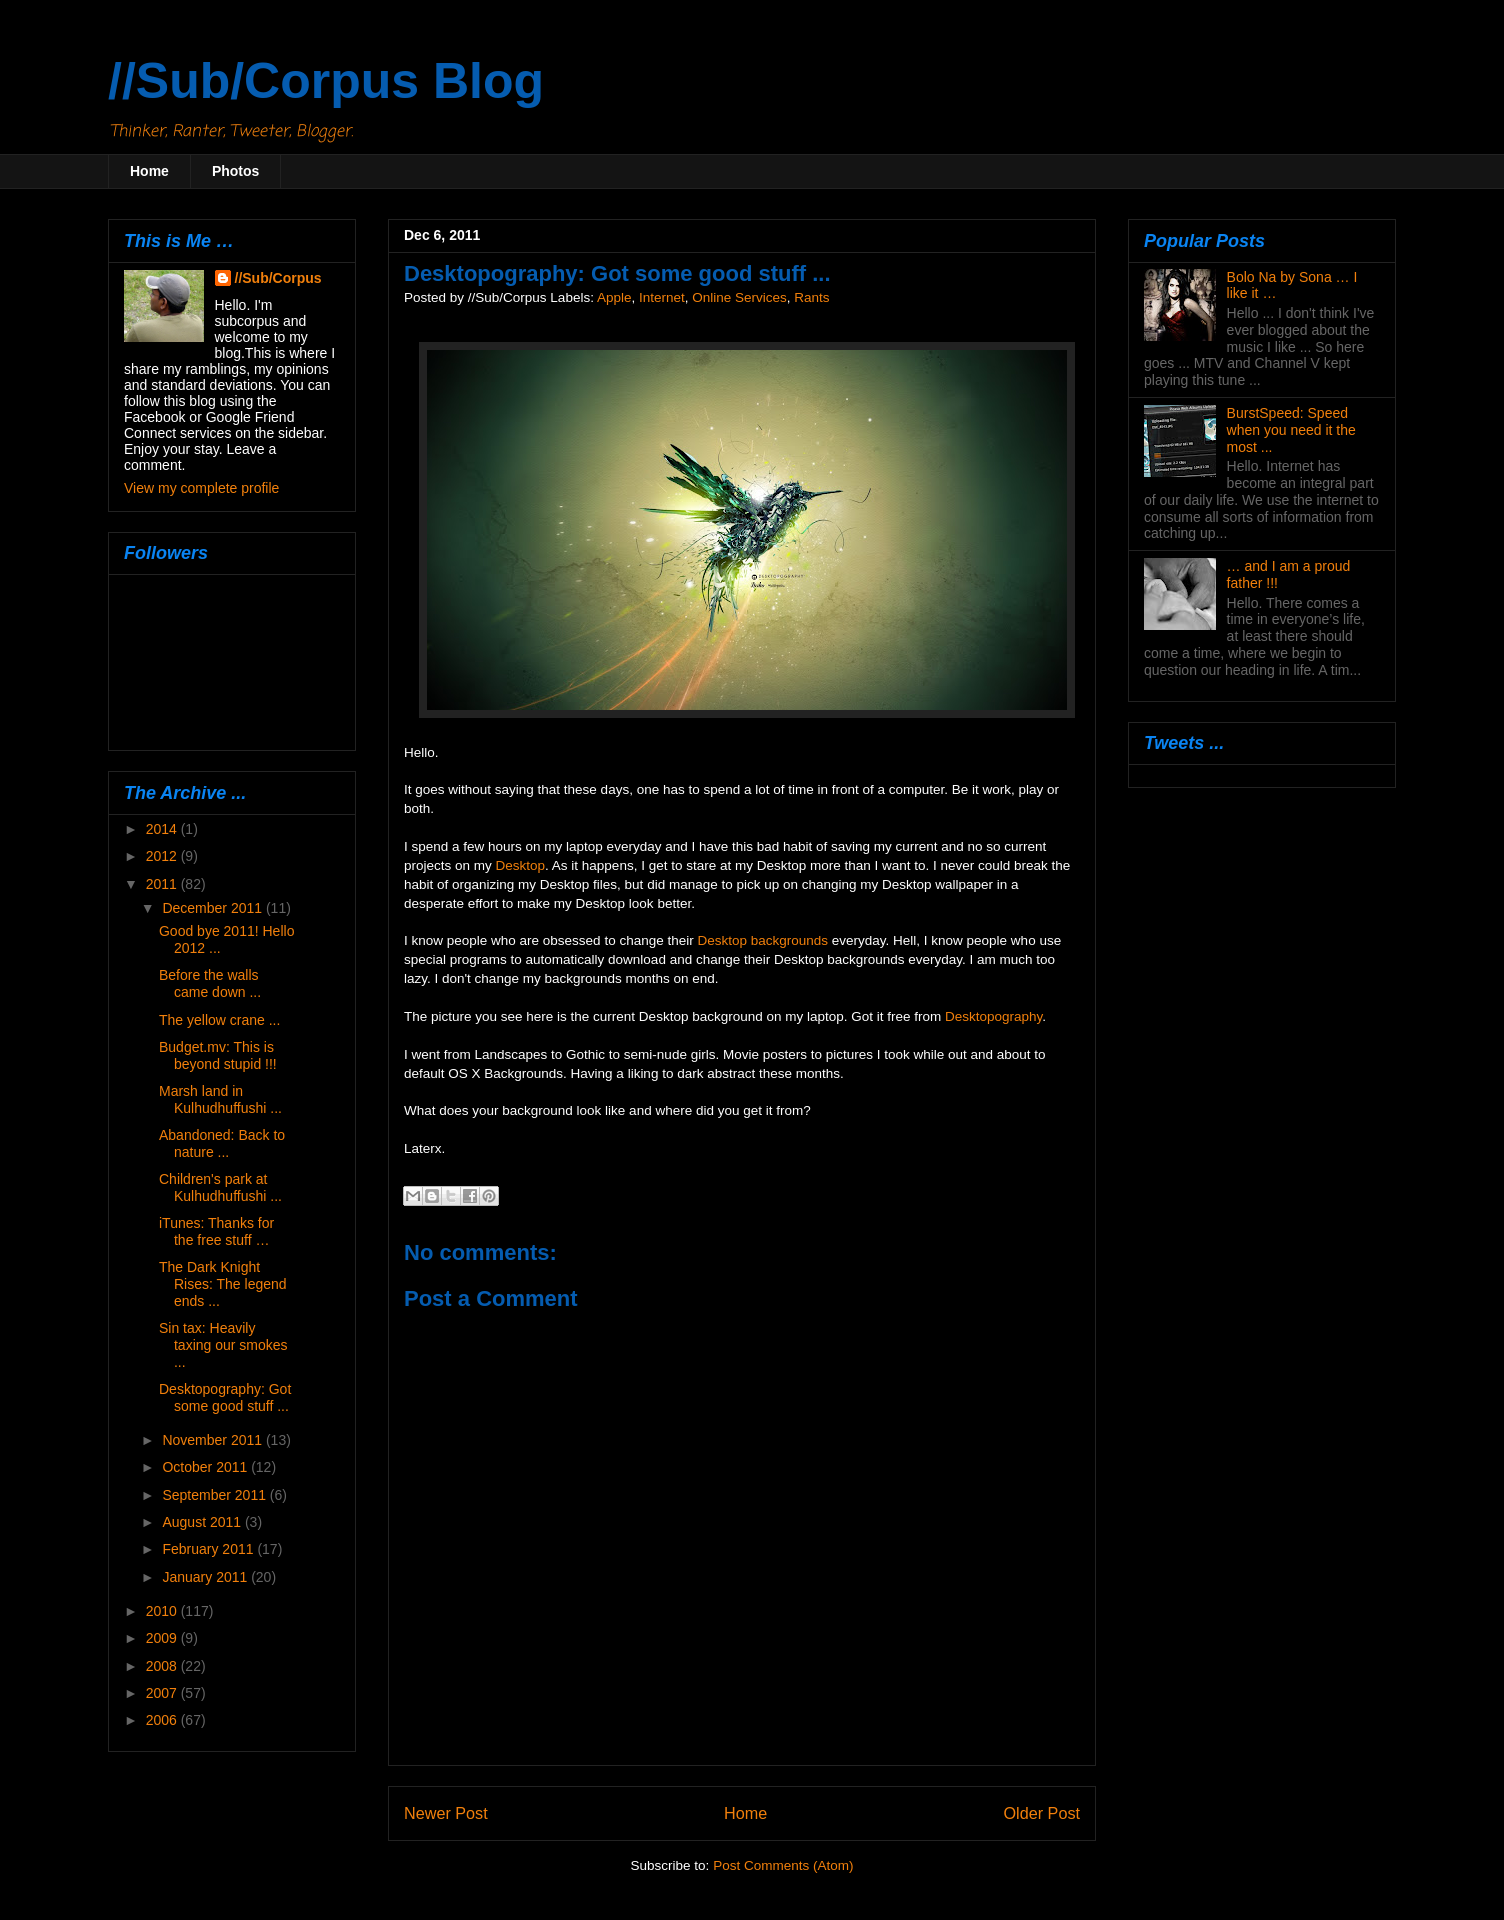 The width and height of the screenshot is (1504, 1920). I want to click on 2009, so click(163, 1638).